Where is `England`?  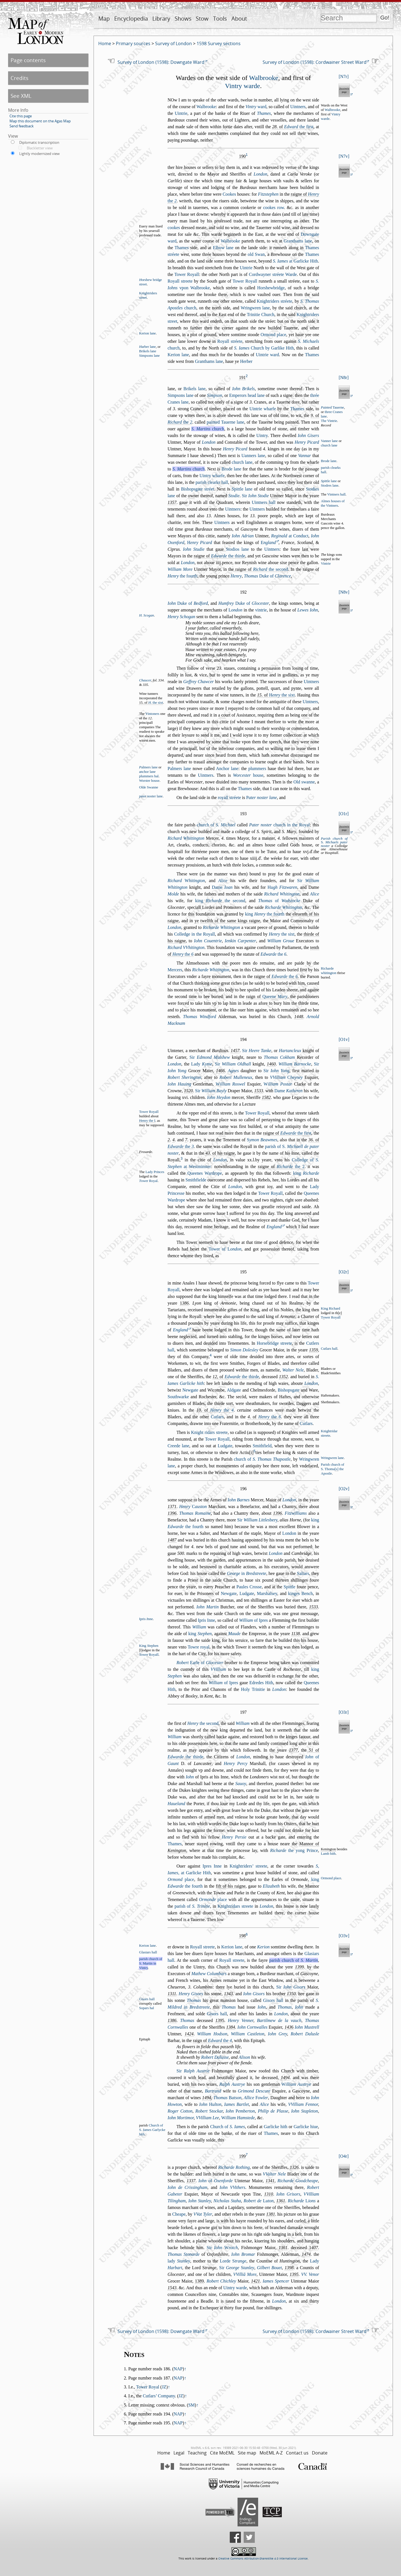
England is located at coordinates (274, 1226).